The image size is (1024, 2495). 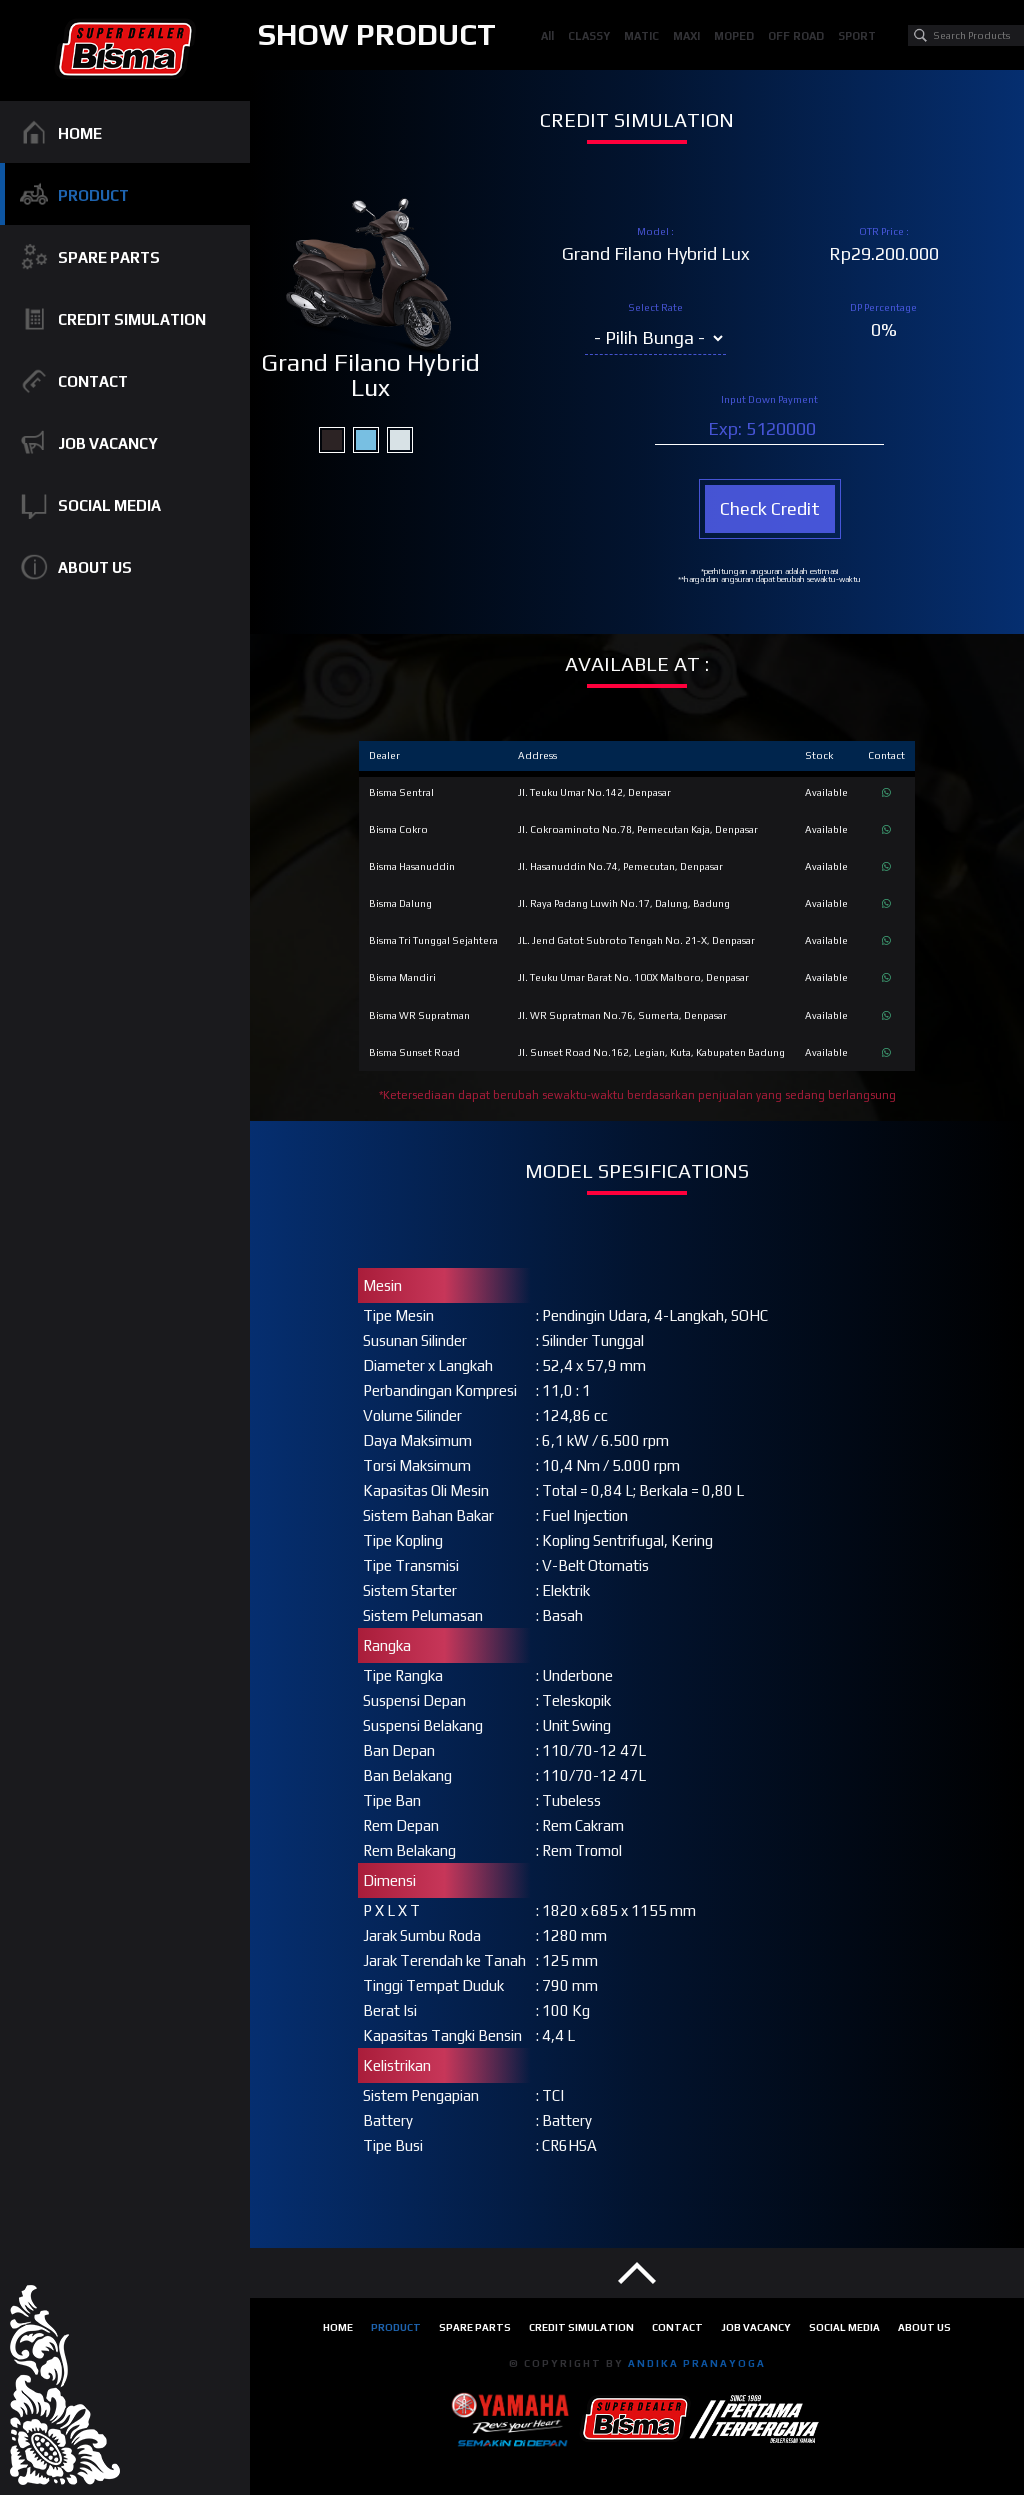 I want to click on MAXI, so click(x=686, y=36).